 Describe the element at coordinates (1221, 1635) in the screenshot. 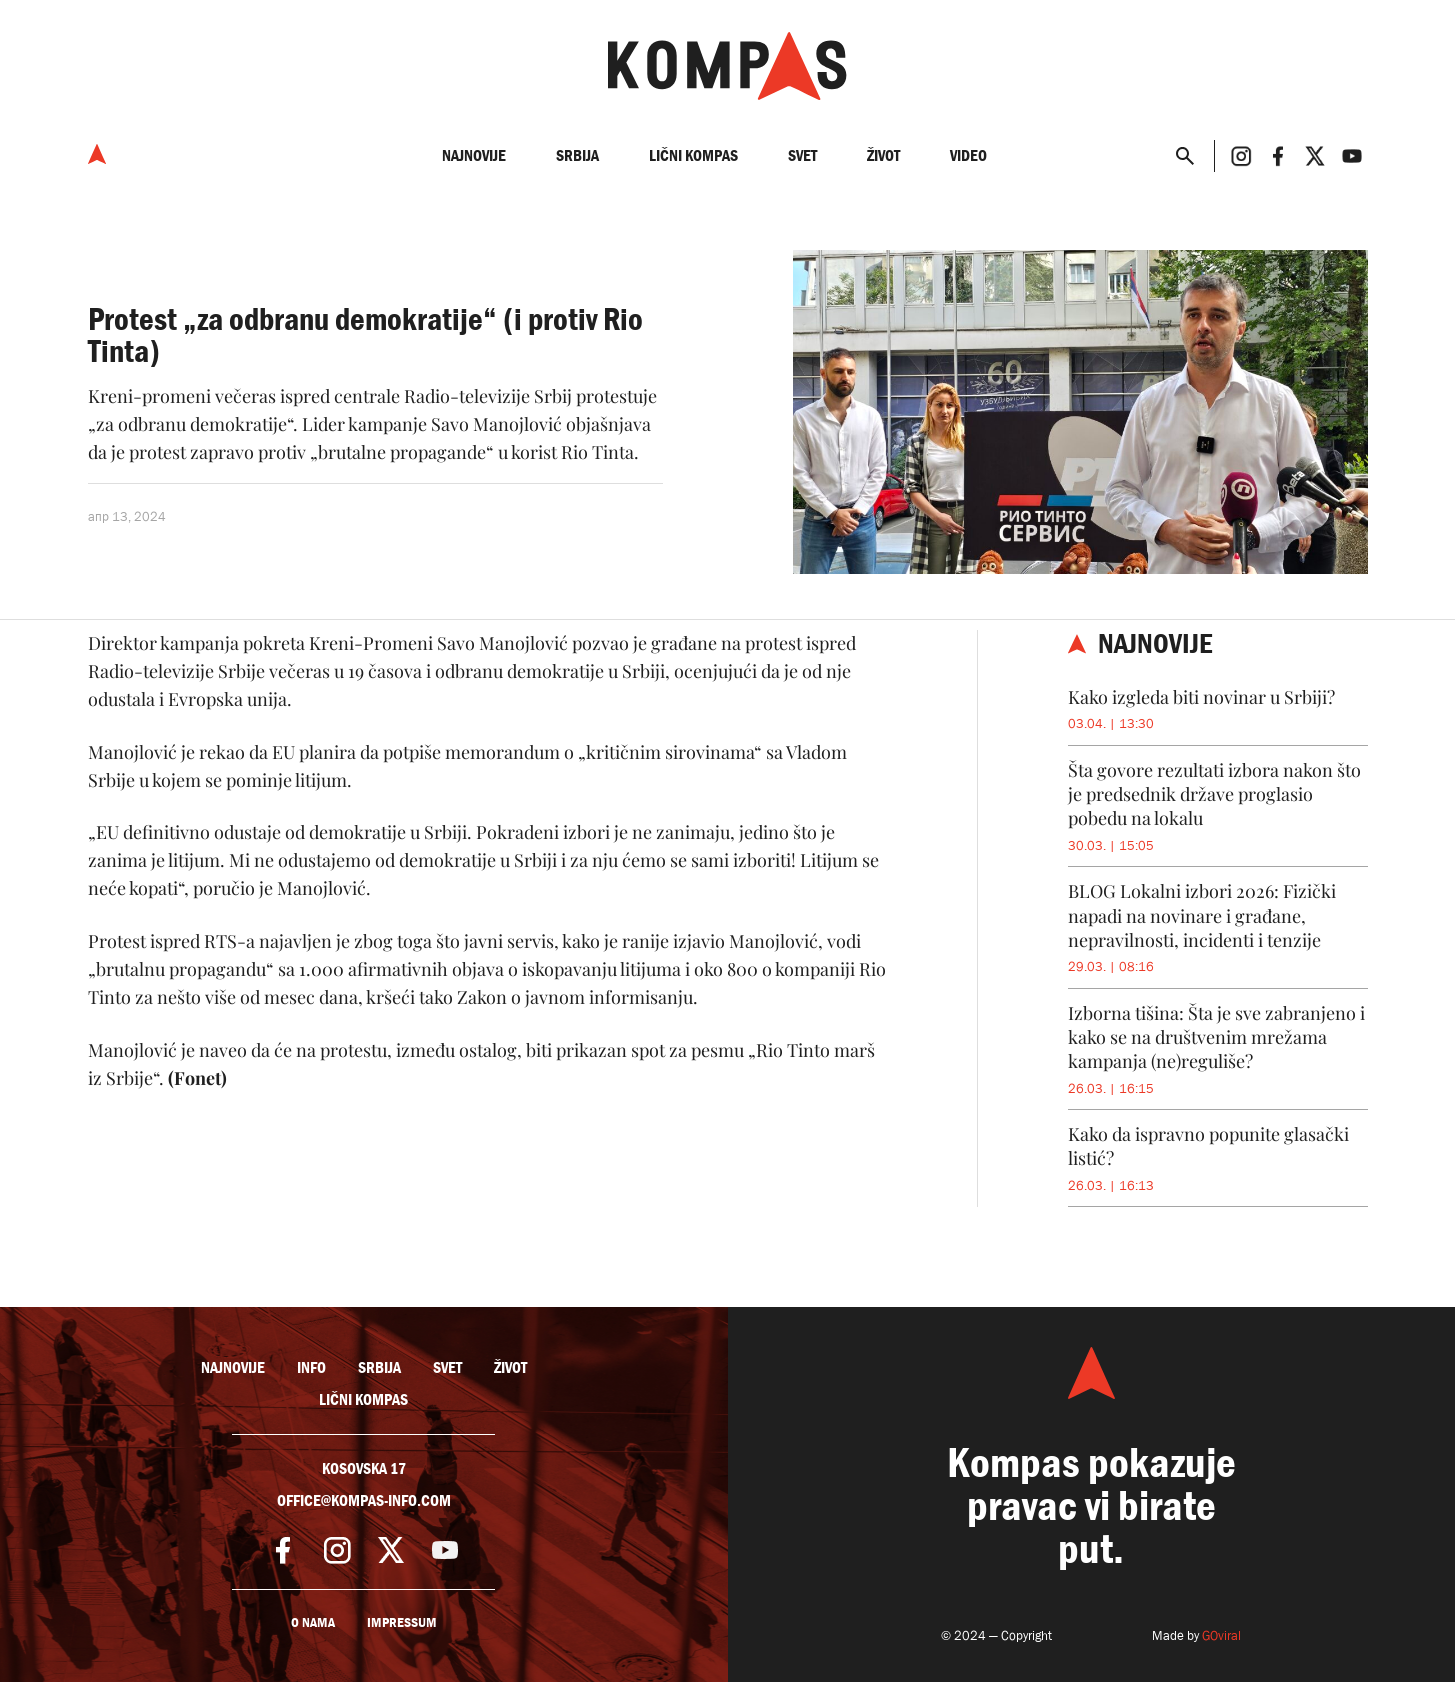

I see `GOviral` at that location.